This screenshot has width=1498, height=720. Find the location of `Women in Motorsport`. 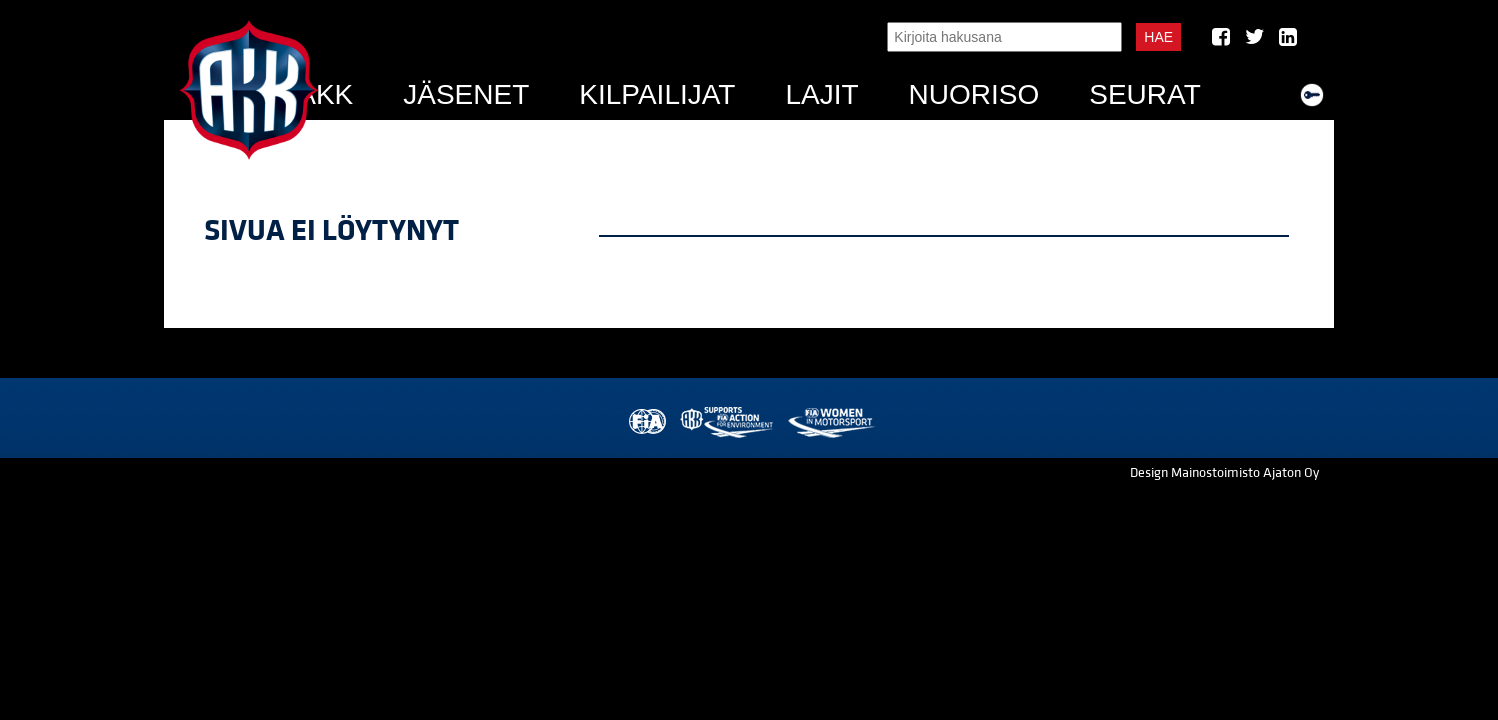

Women in Motorsport is located at coordinates (830, 422).